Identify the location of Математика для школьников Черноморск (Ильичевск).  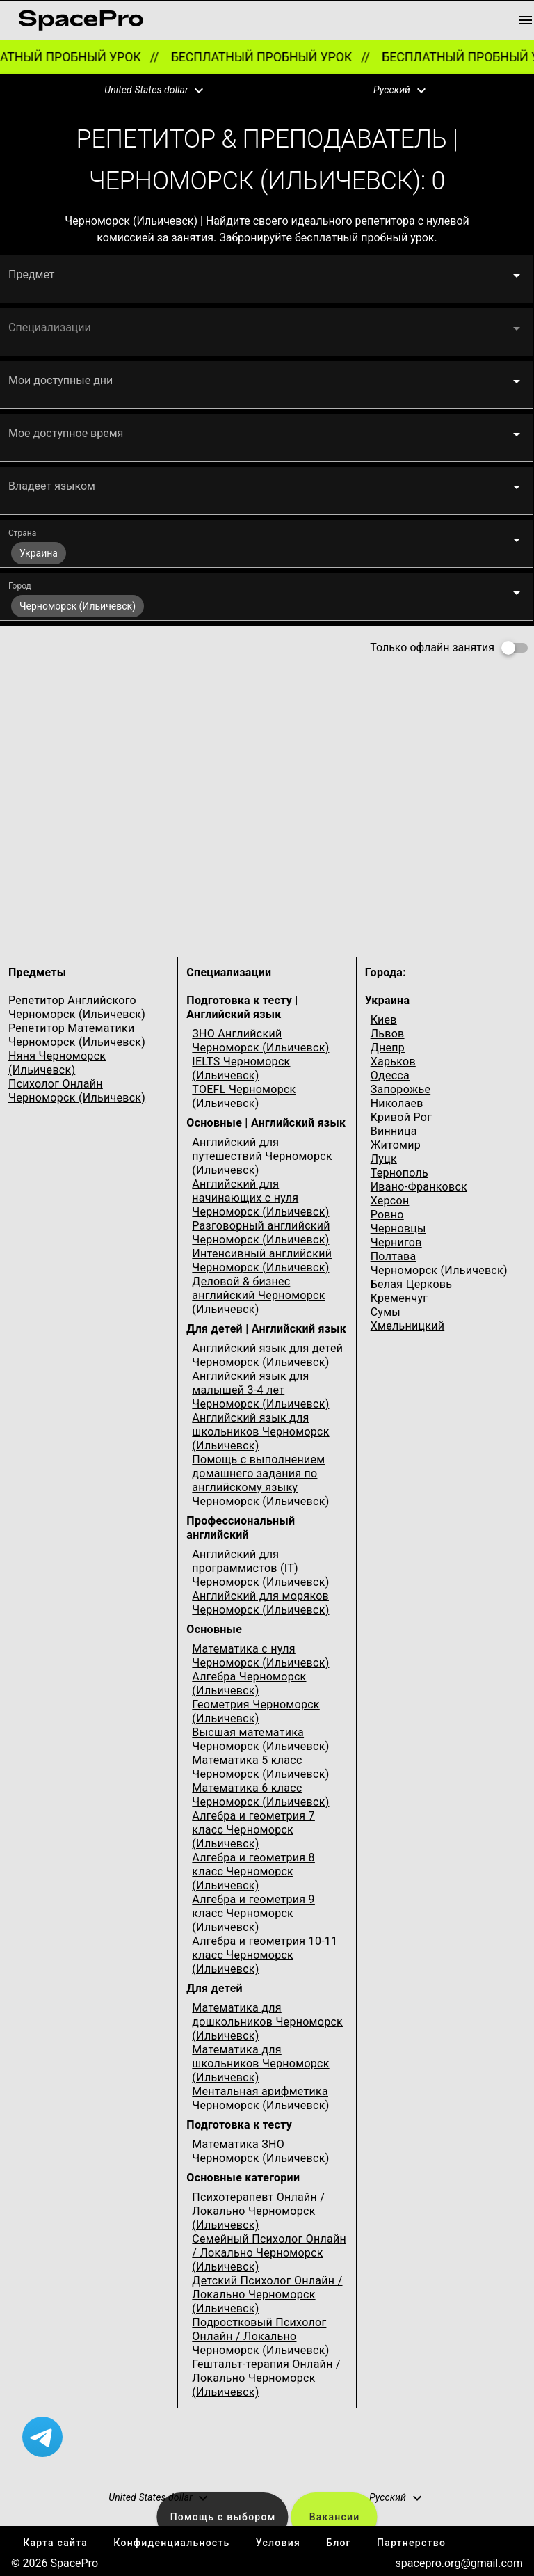
(260, 2063).